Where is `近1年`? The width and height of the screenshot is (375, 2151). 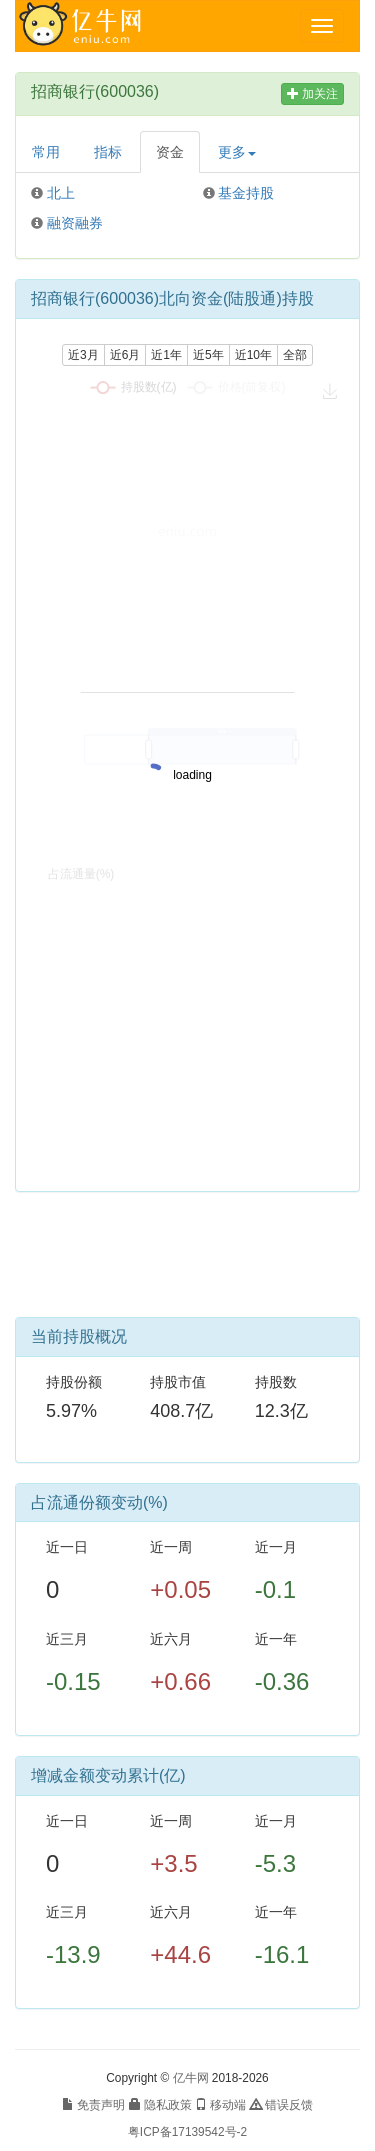 近1年 is located at coordinates (166, 355).